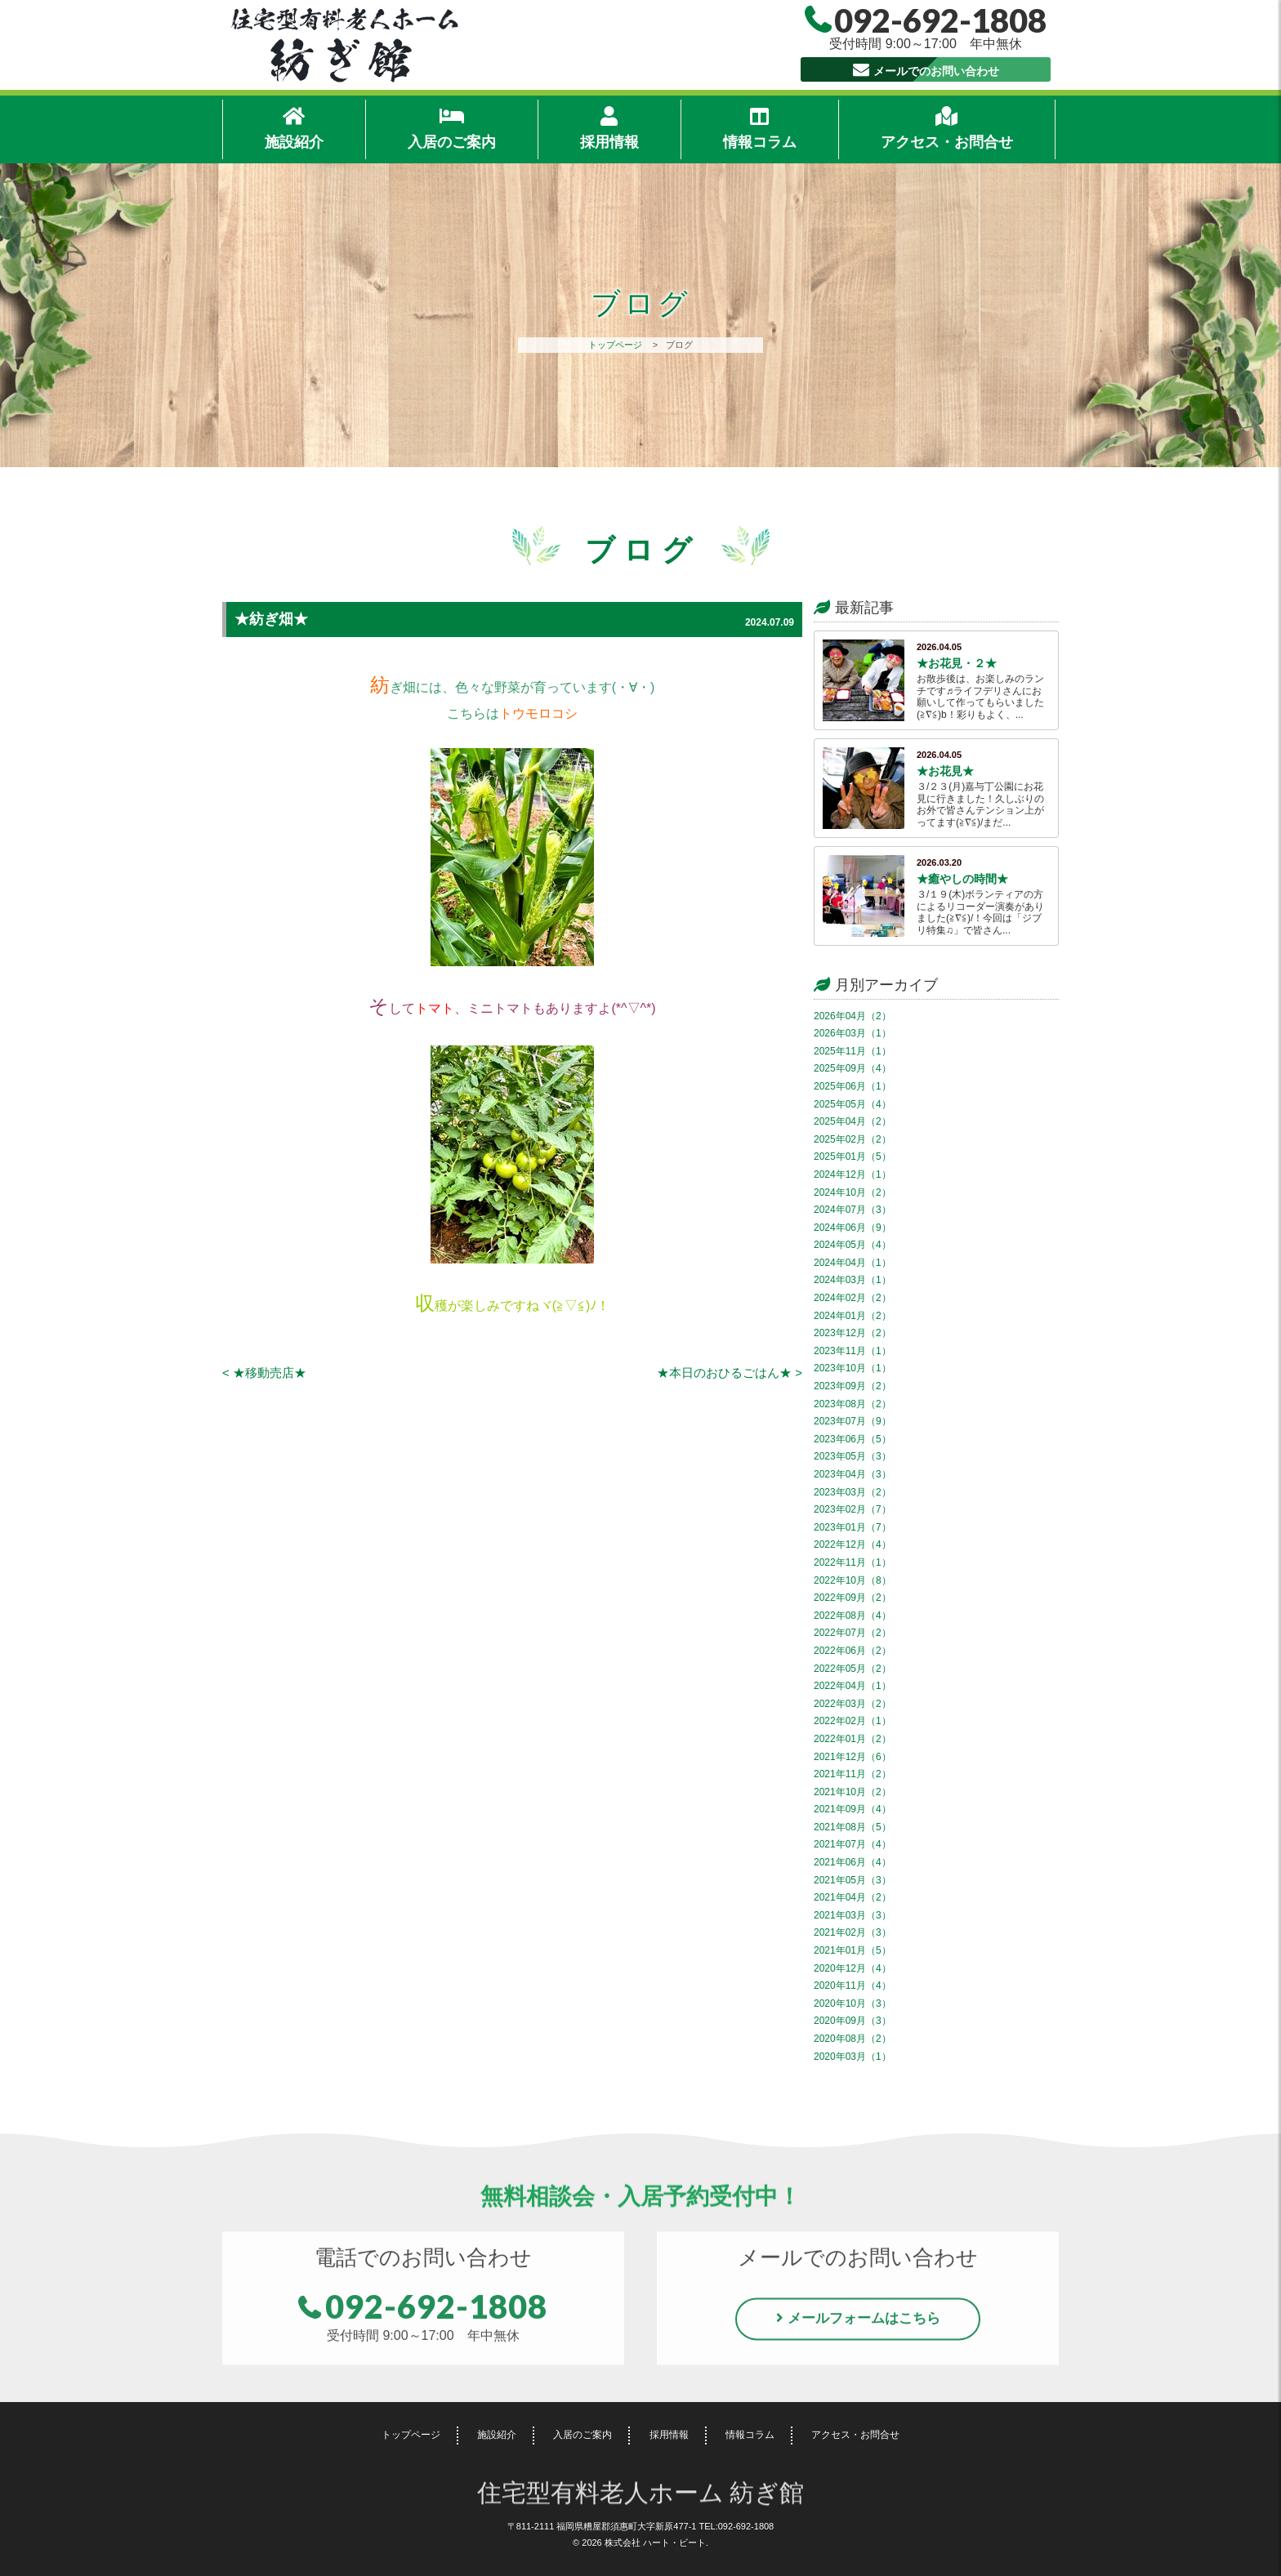  What do you see at coordinates (852, 2003) in the screenshot?
I see `2020年10月（3）` at bounding box center [852, 2003].